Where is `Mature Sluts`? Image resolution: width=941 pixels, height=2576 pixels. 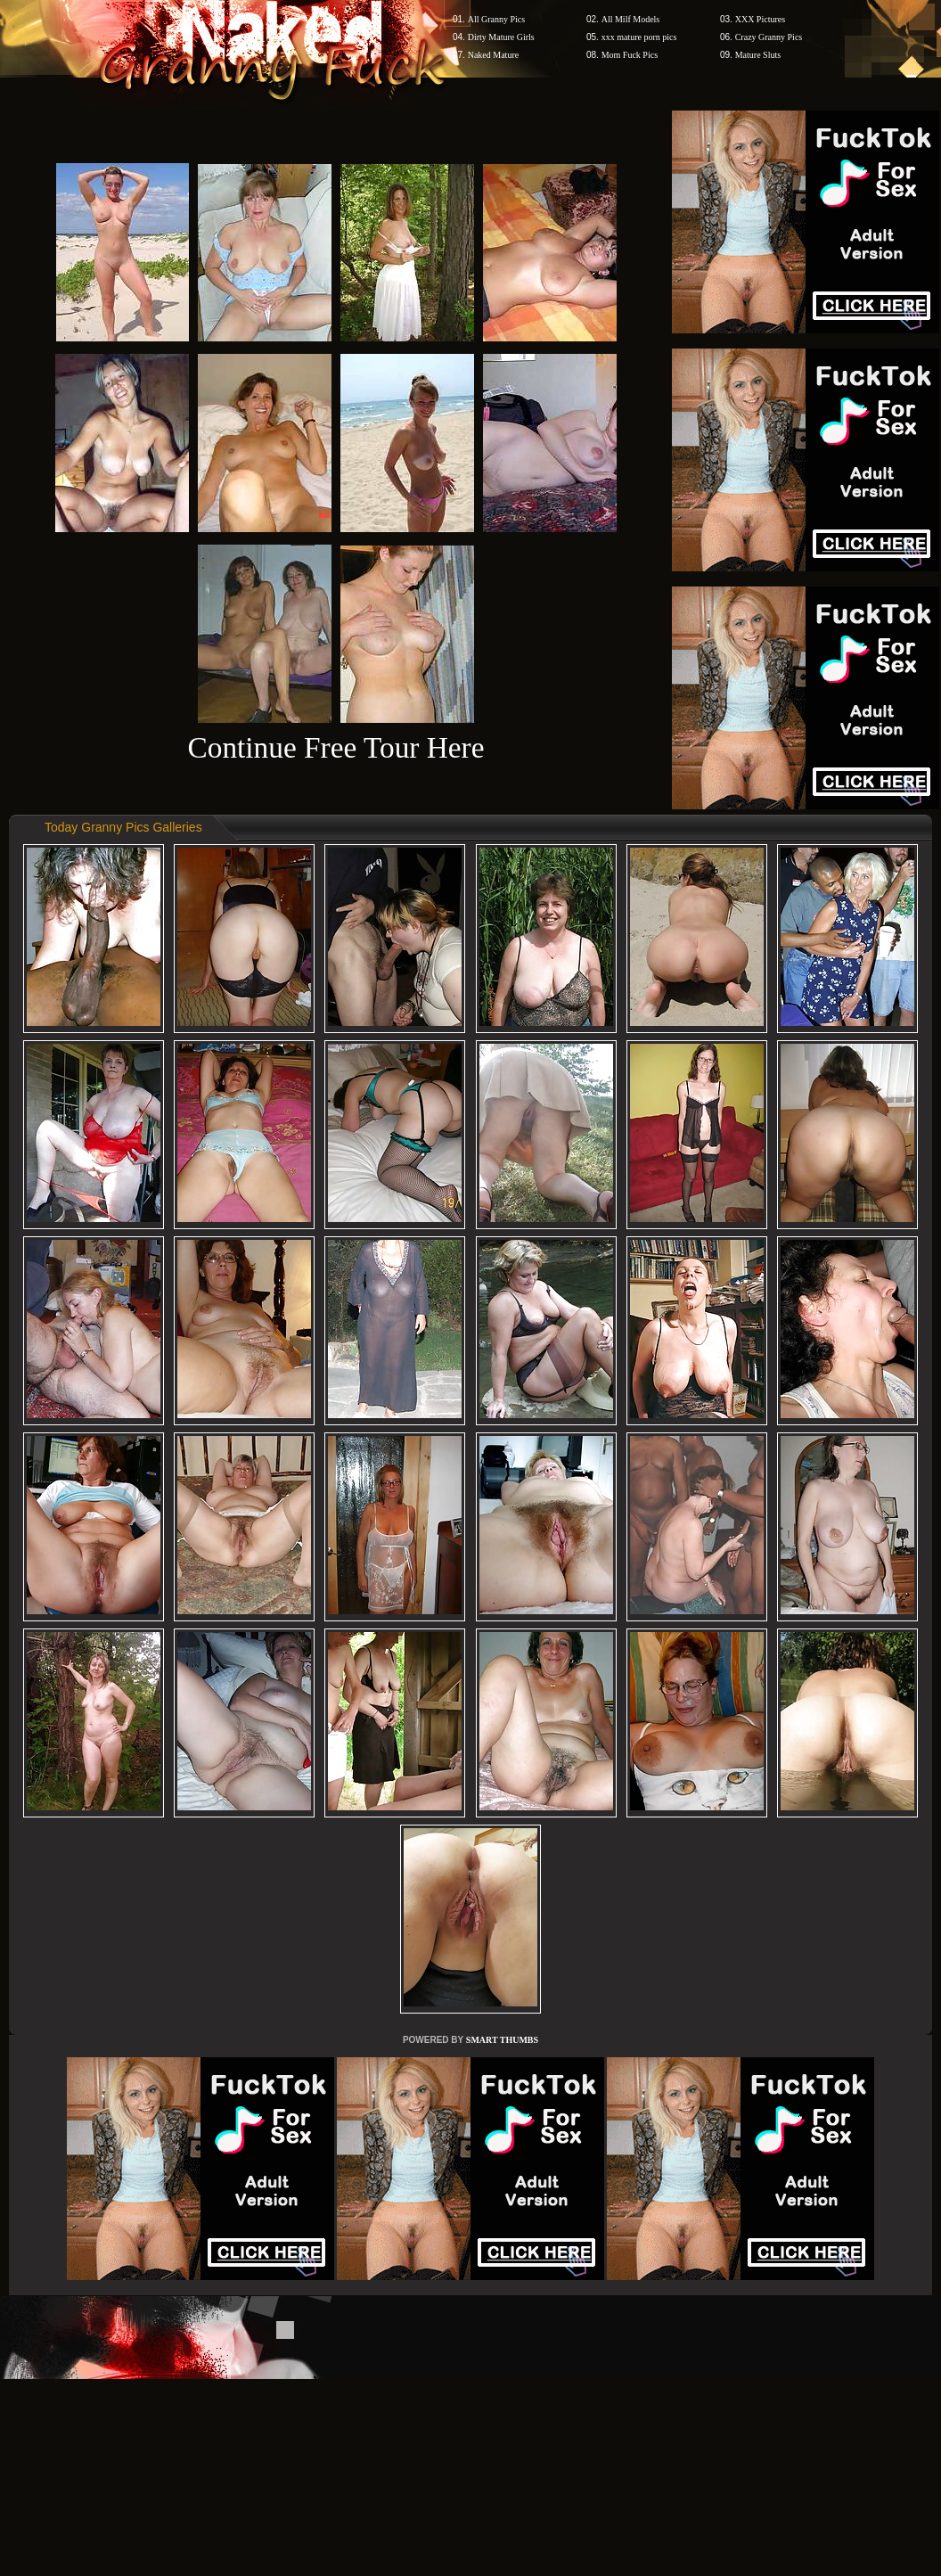
Mature Sluts is located at coordinates (758, 55).